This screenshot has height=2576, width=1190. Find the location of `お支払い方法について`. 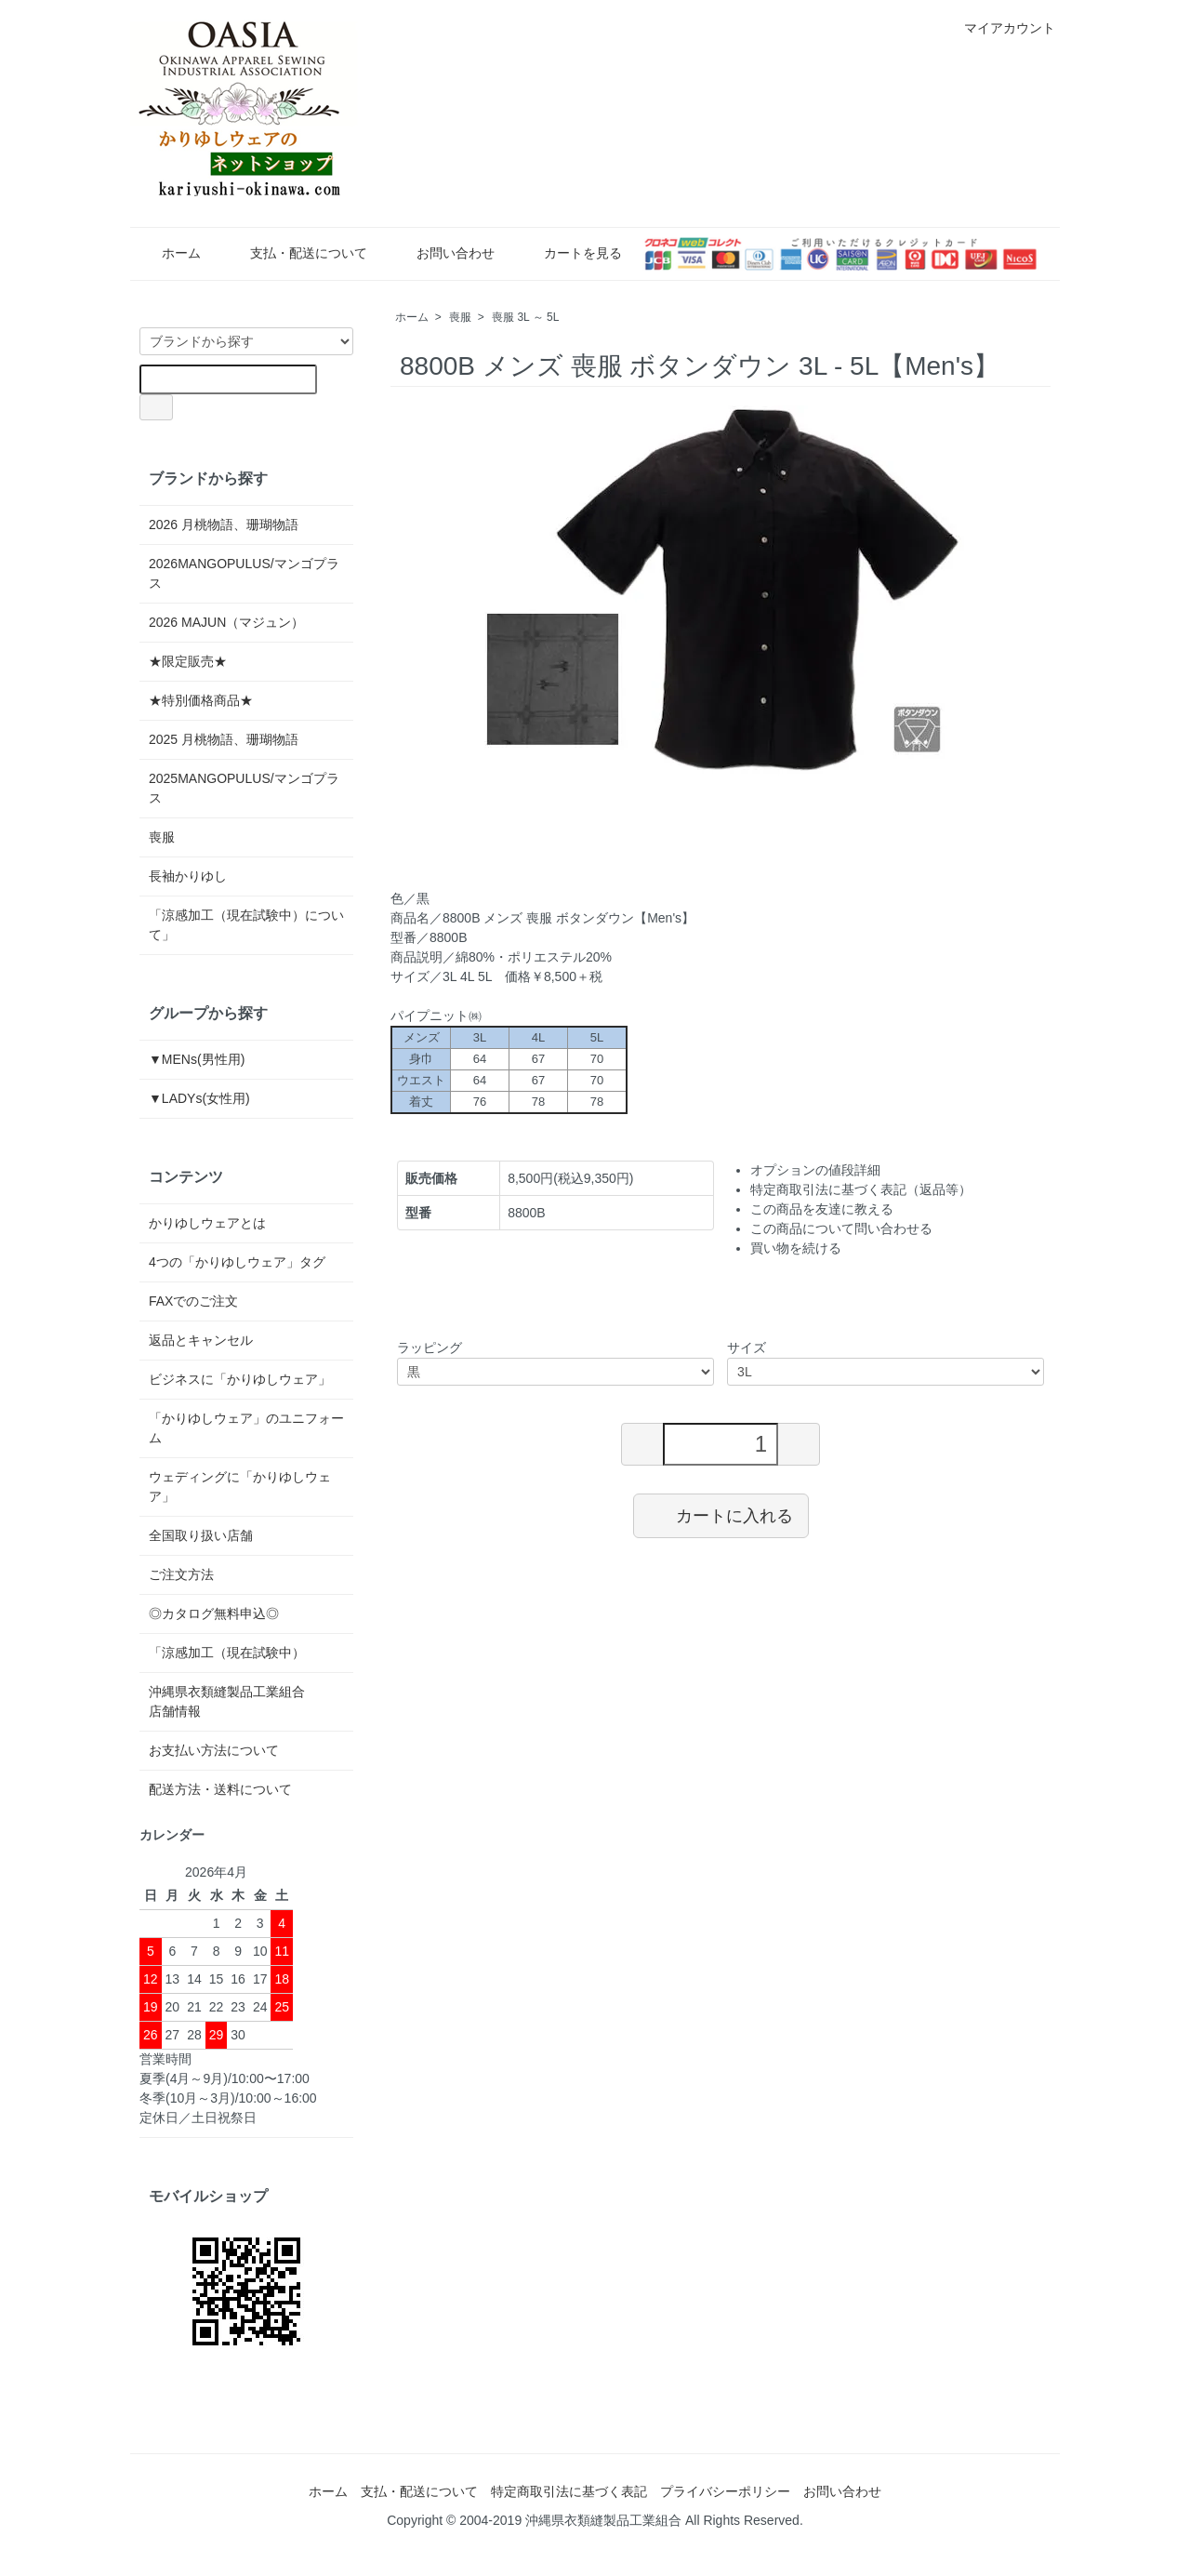

お支払い方法について is located at coordinates (214, 1750).